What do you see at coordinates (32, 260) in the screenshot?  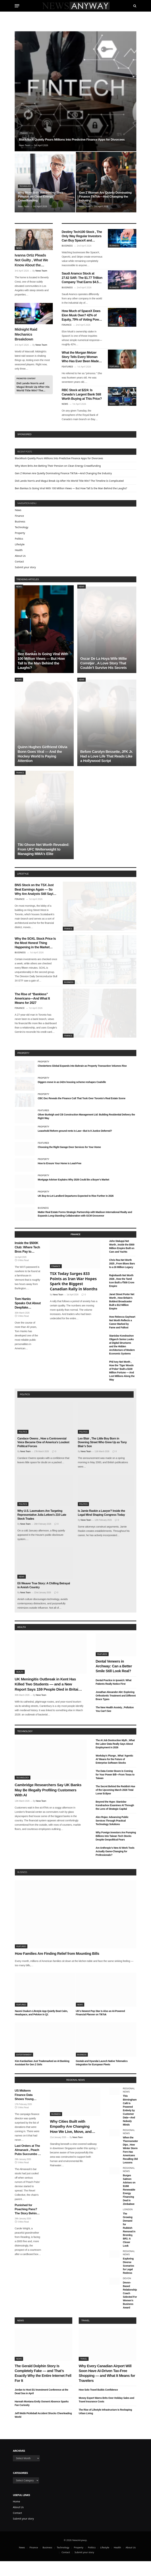 I see `Ivanna Ortiz Pleads Not Guilty , What We Know About the Woman Charged in the Rihanna Shooting` at bounding box center [32, 260].